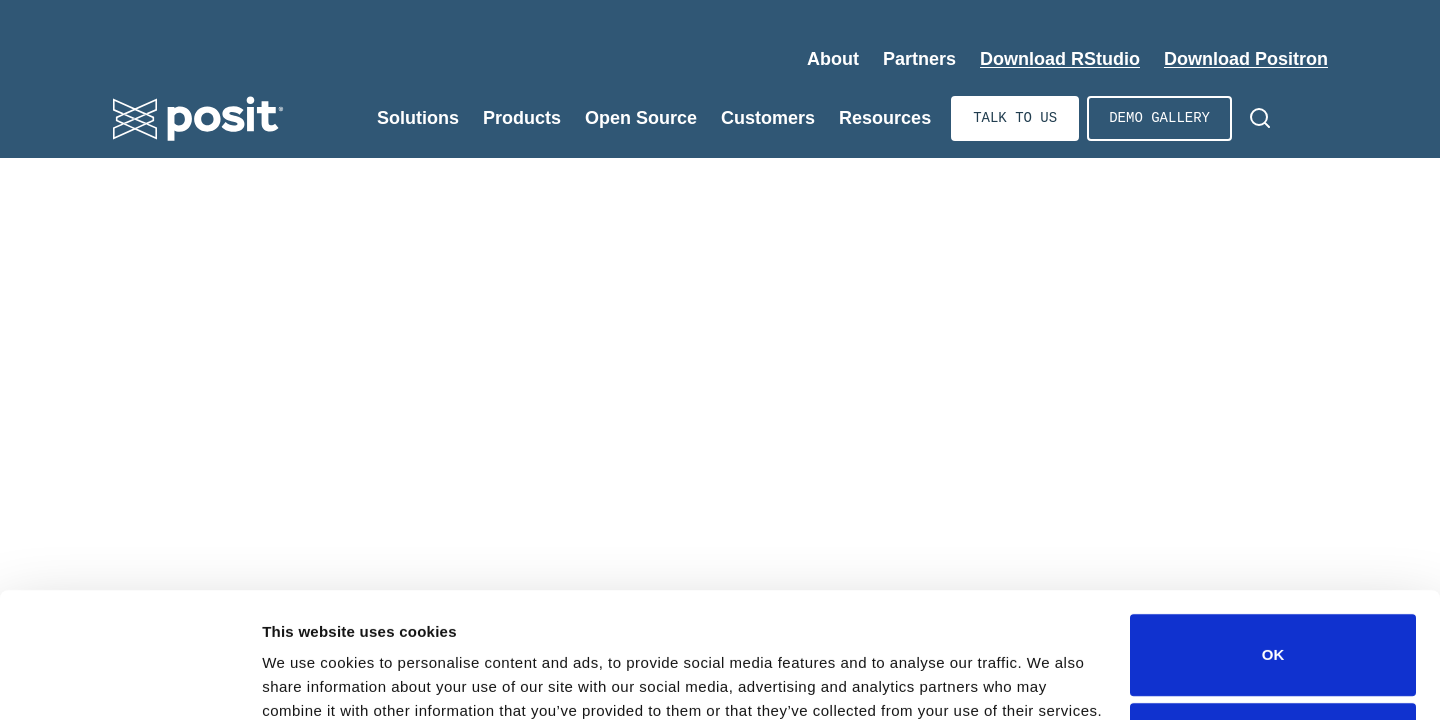 This screenshot has width=1440, height=720. Describe the element at coordinates (1246, 59) in the screenshot. I see `Download Positron` at that location.